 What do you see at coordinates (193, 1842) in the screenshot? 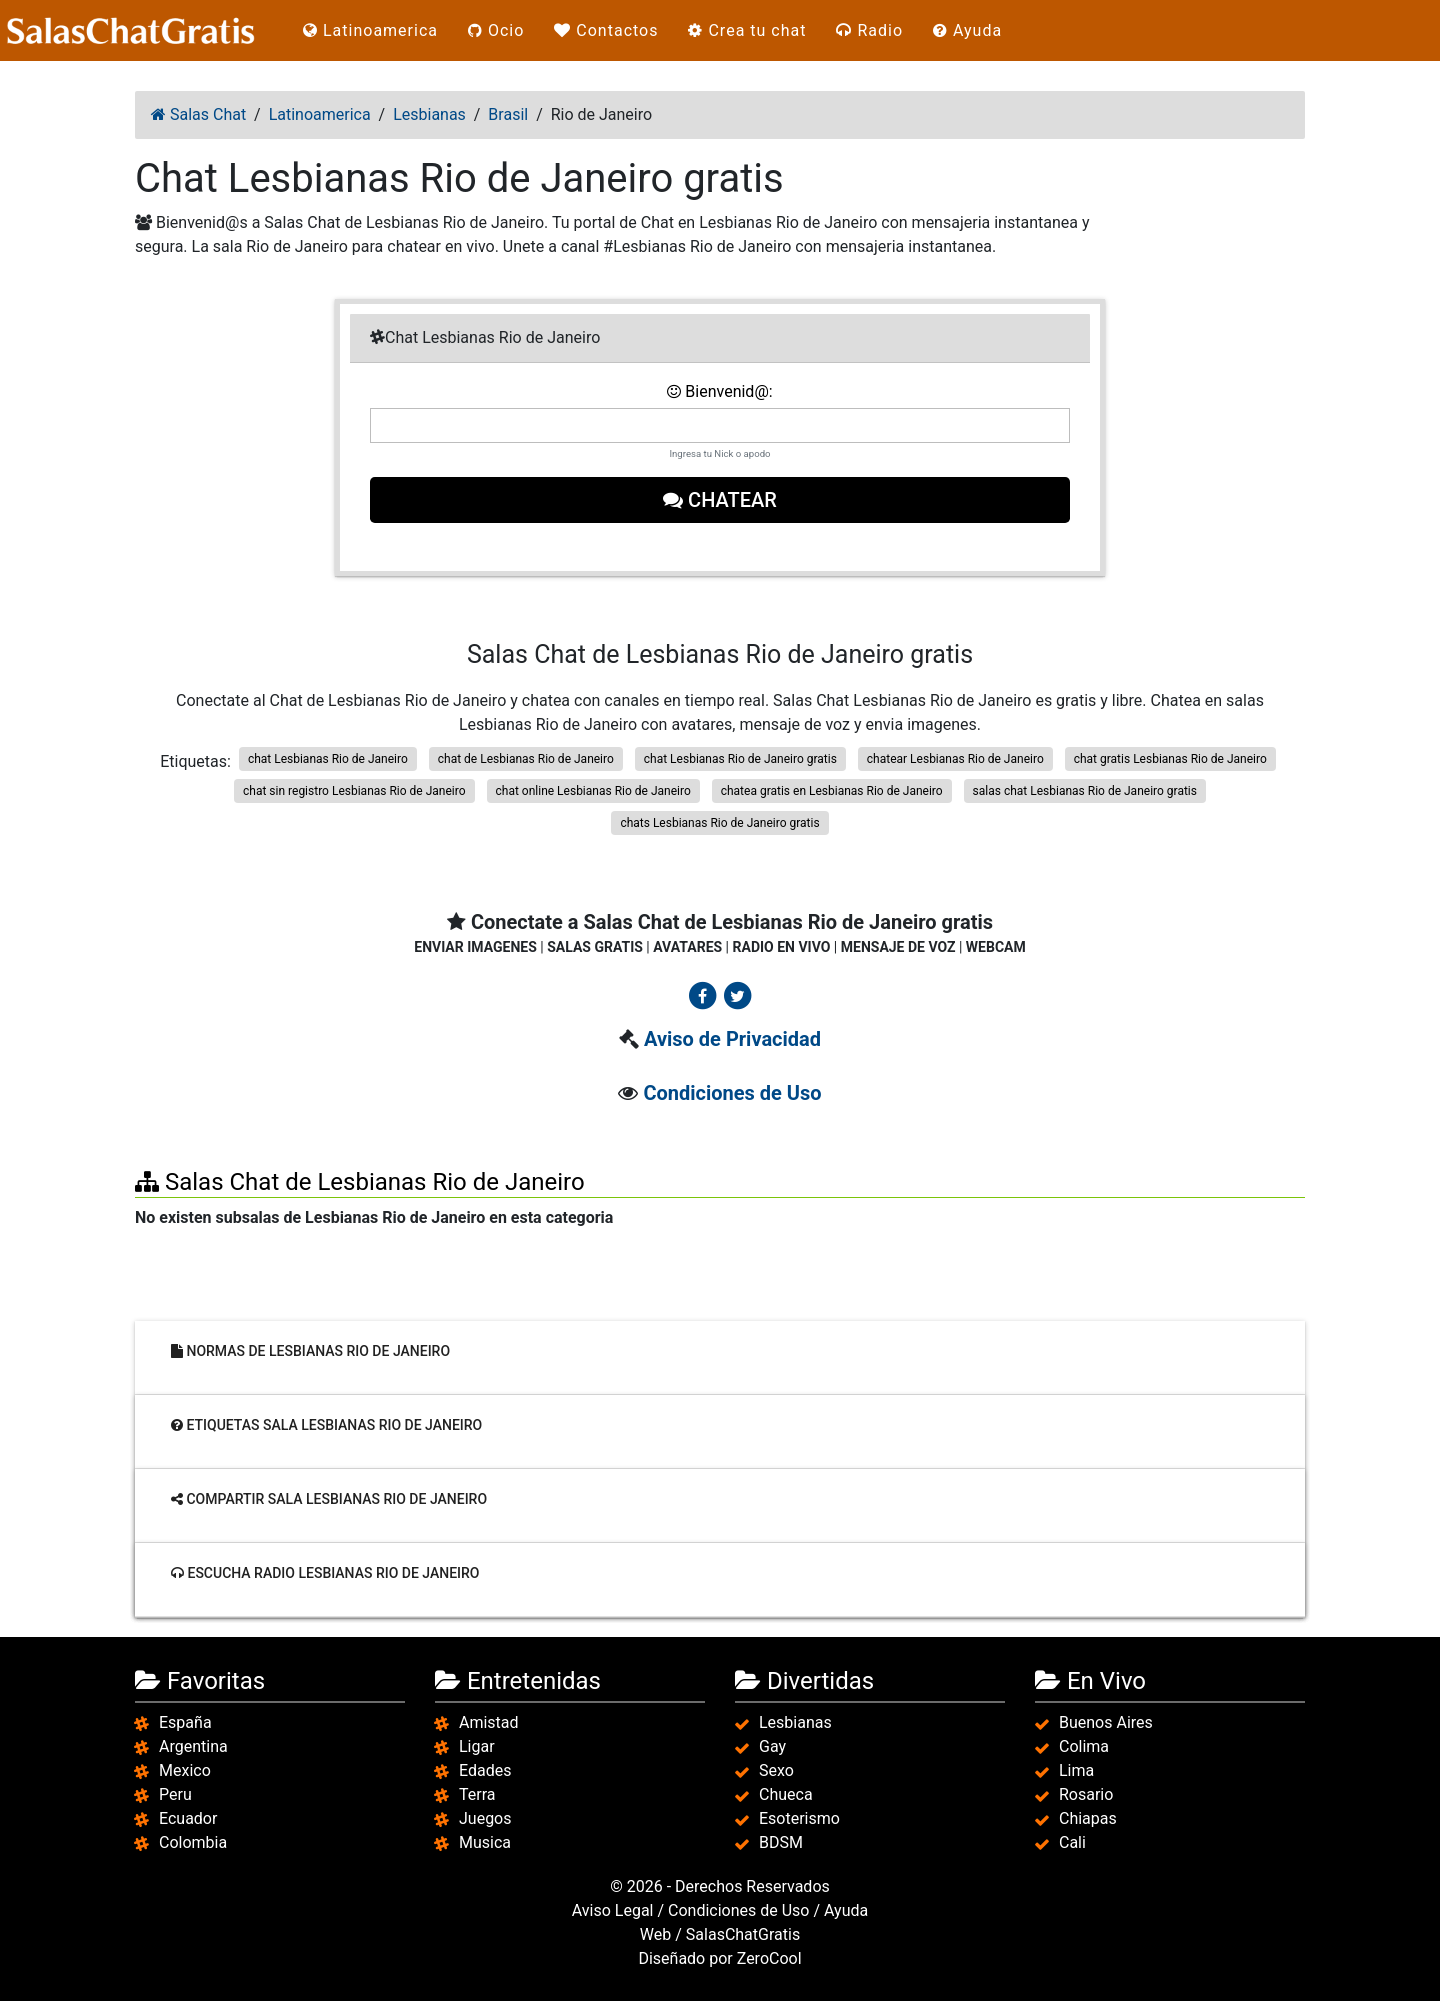
I see `Colombia` at bounding box center [193, 1842].